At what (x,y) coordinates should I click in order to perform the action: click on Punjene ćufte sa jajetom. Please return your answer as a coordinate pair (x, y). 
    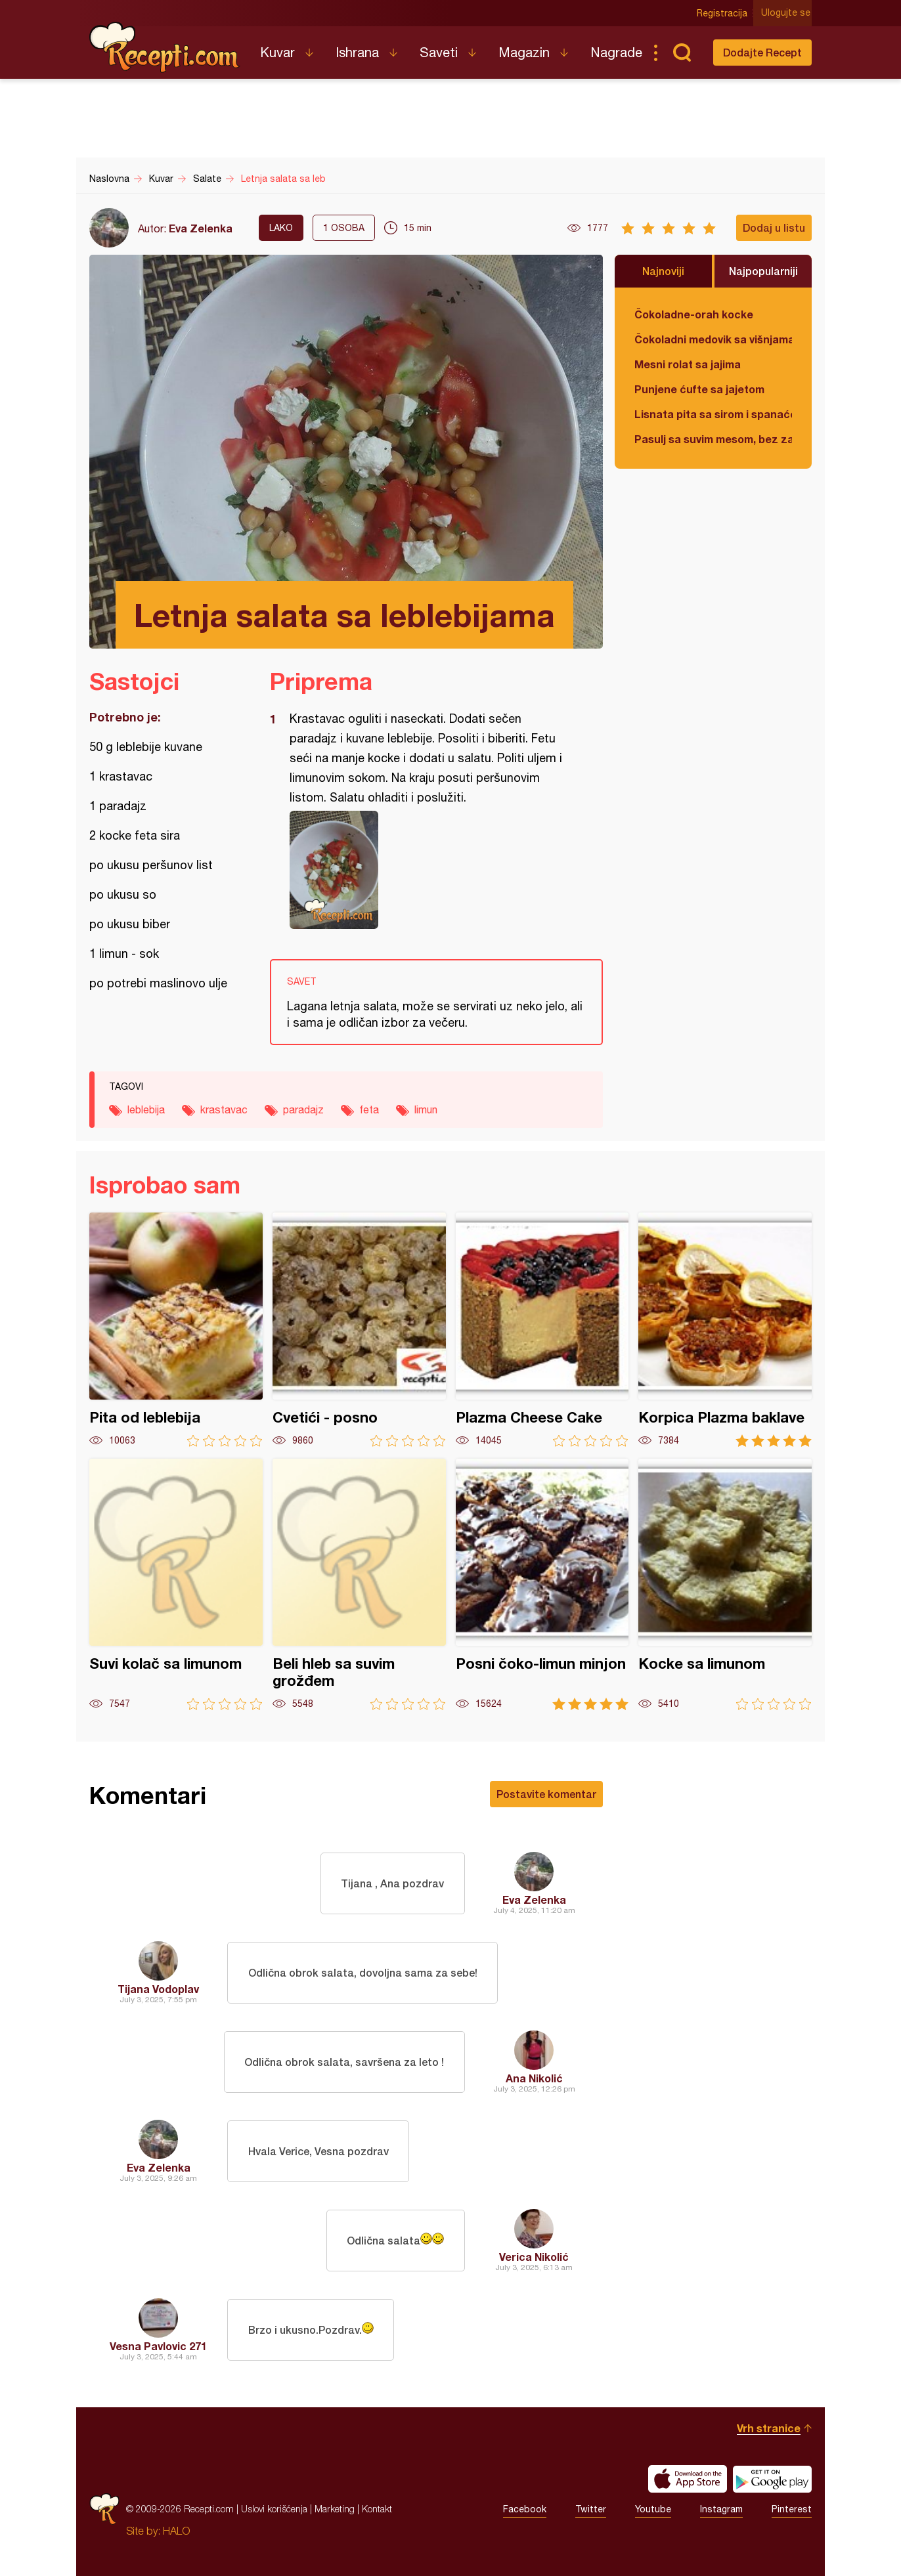
    Looking at the image, I should click on (699, 389).